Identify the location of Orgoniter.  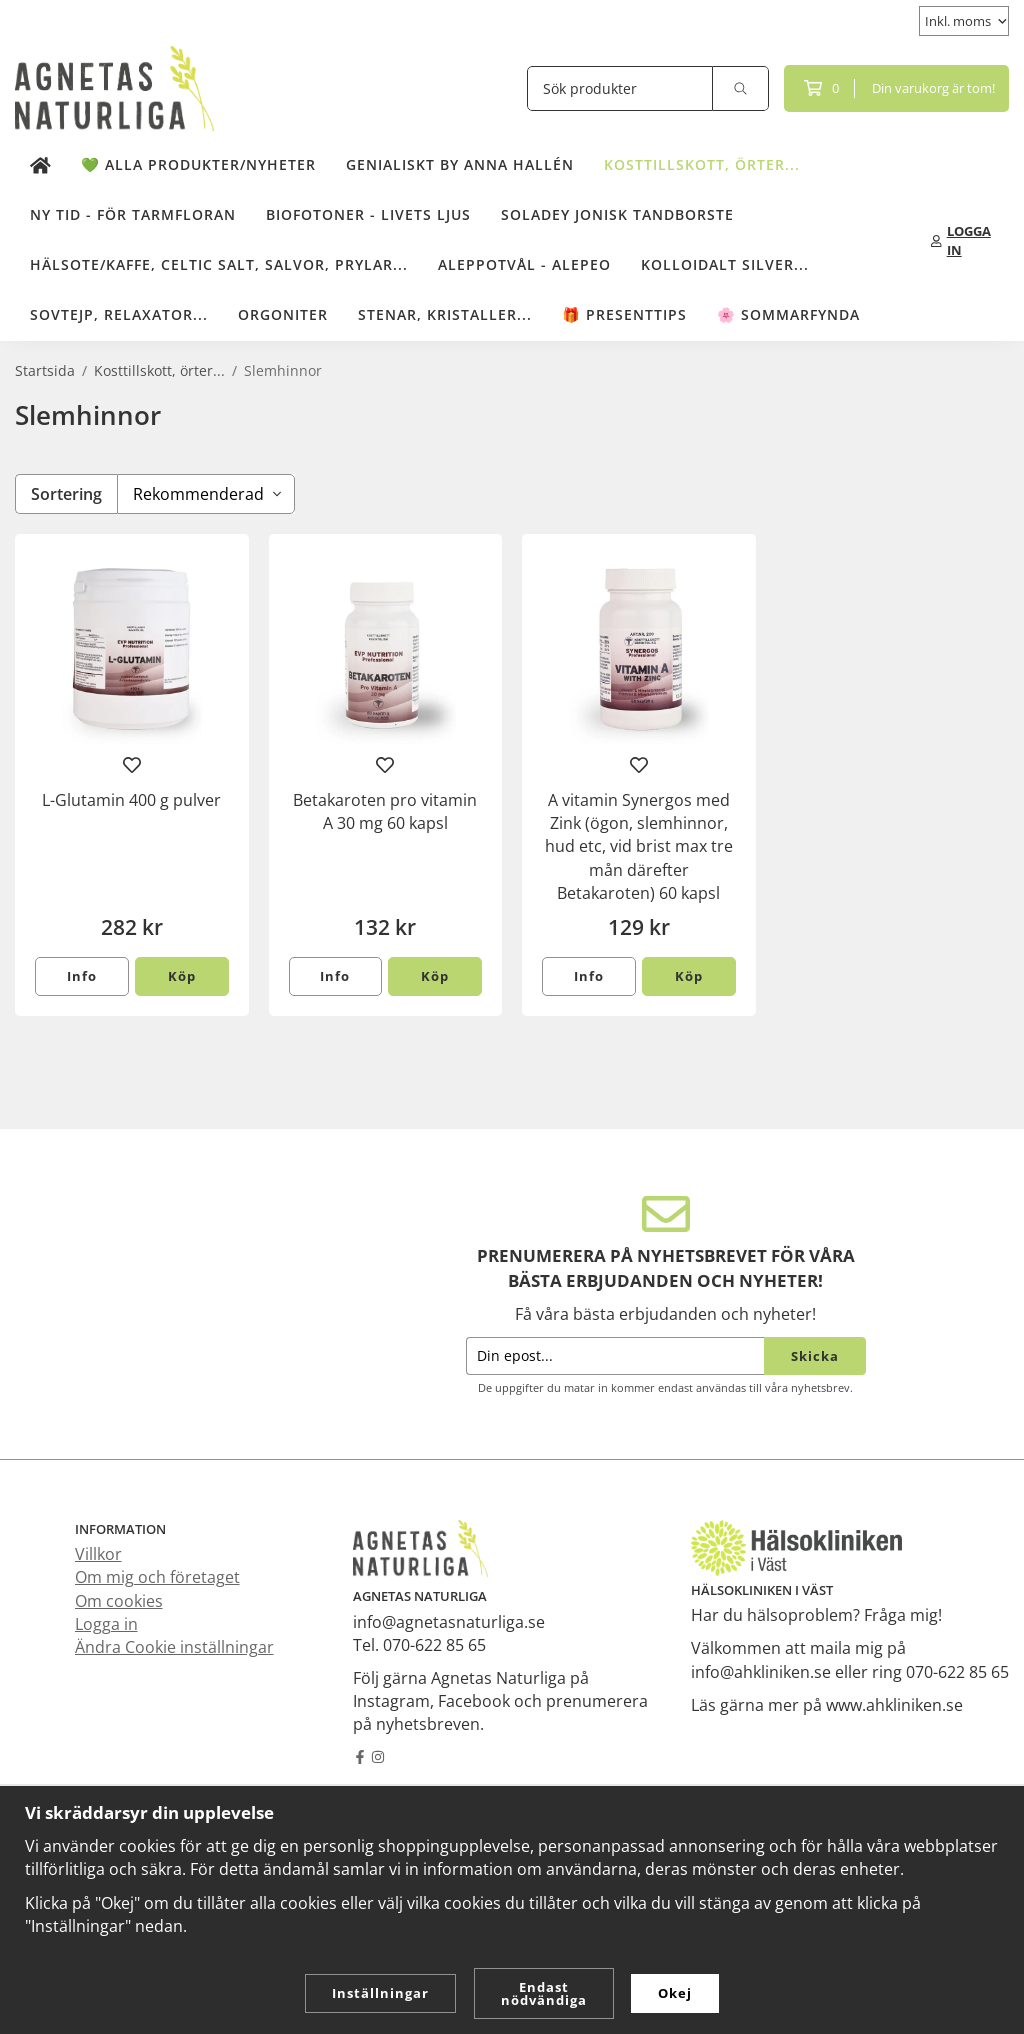
(283, 314).